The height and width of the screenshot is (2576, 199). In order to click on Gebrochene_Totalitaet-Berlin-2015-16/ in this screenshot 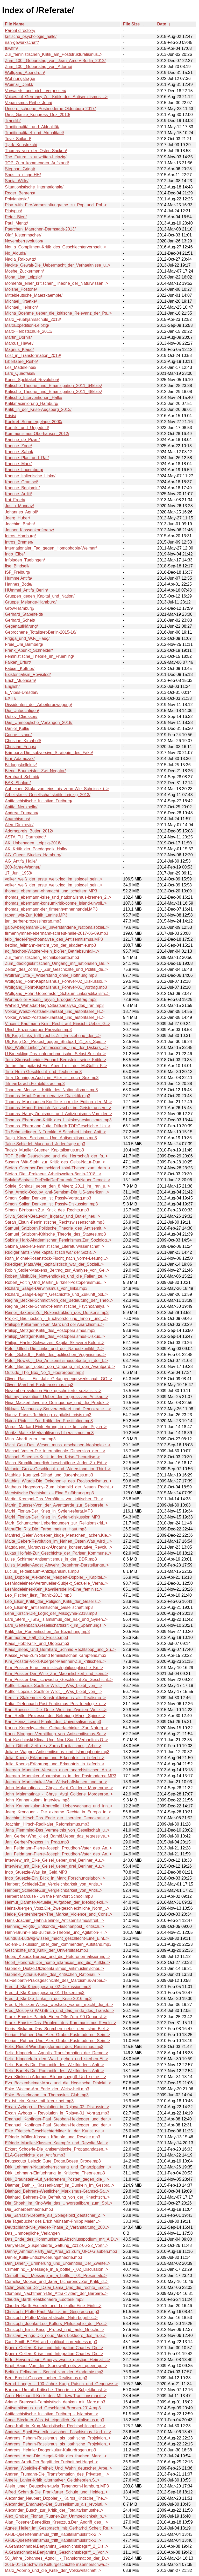, I will do `click(40, 632)`.